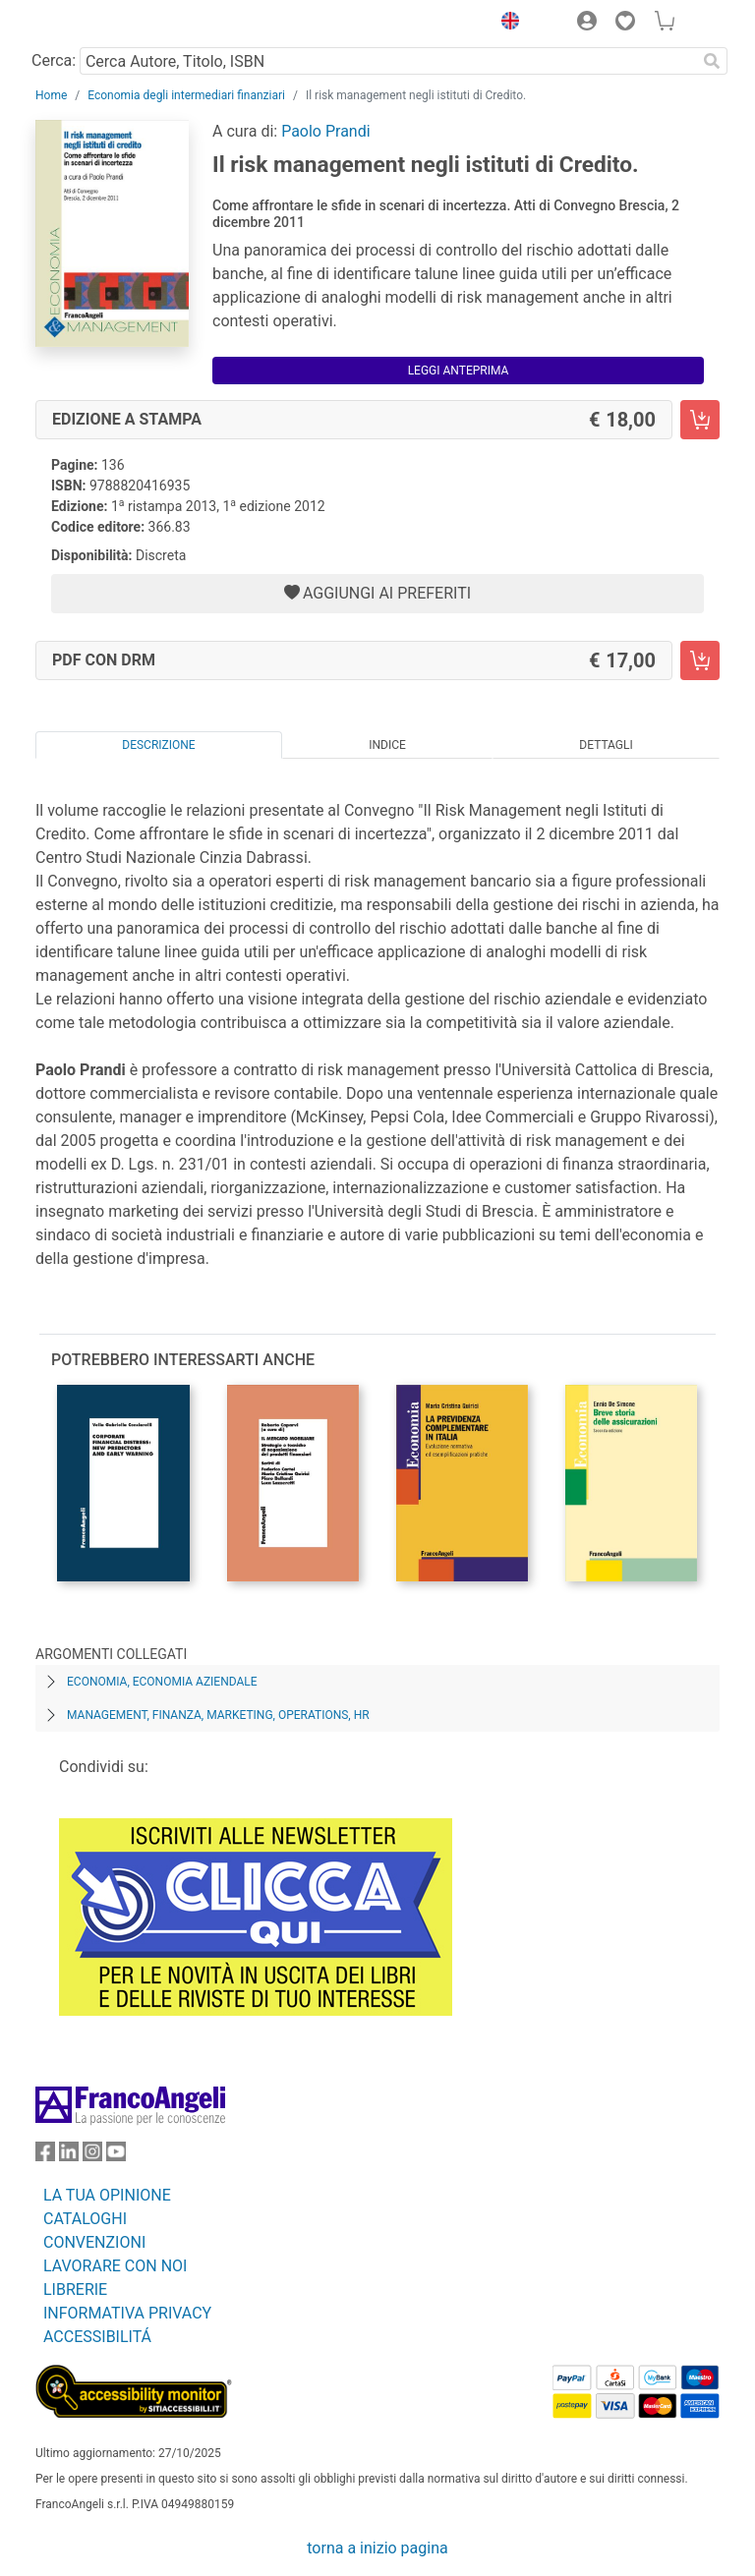 This screenshot has width=755, height=2576. I want to click on Management, finanza, marketing, operations, HR, so click(218, 1715).